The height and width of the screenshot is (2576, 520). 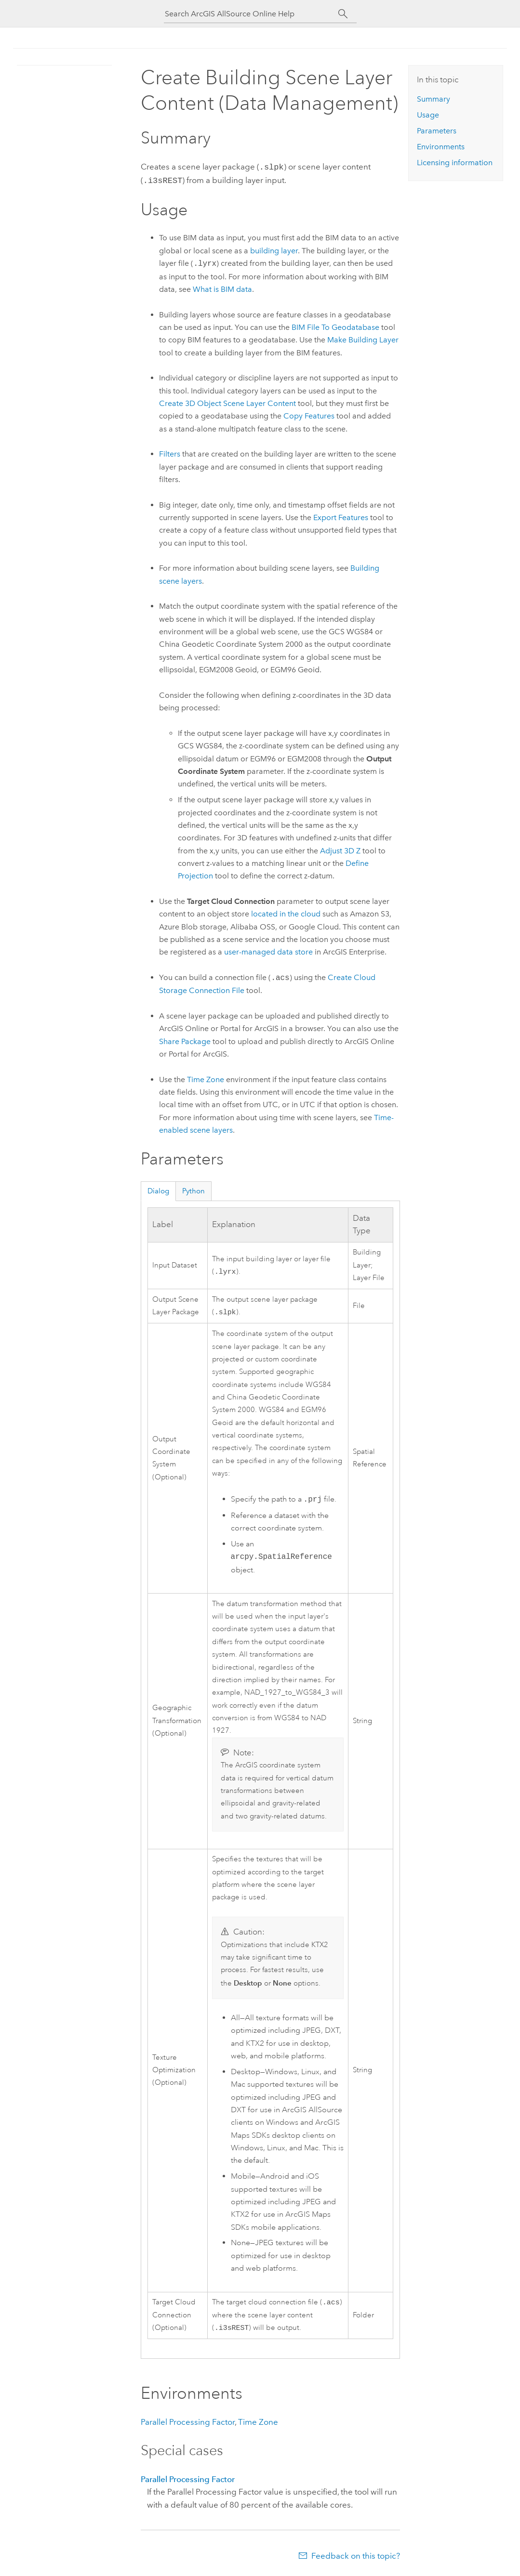 What do you see at coordinates (169, 452) in the screenshot?
I see `Filters` at bounding box center [169, 452].